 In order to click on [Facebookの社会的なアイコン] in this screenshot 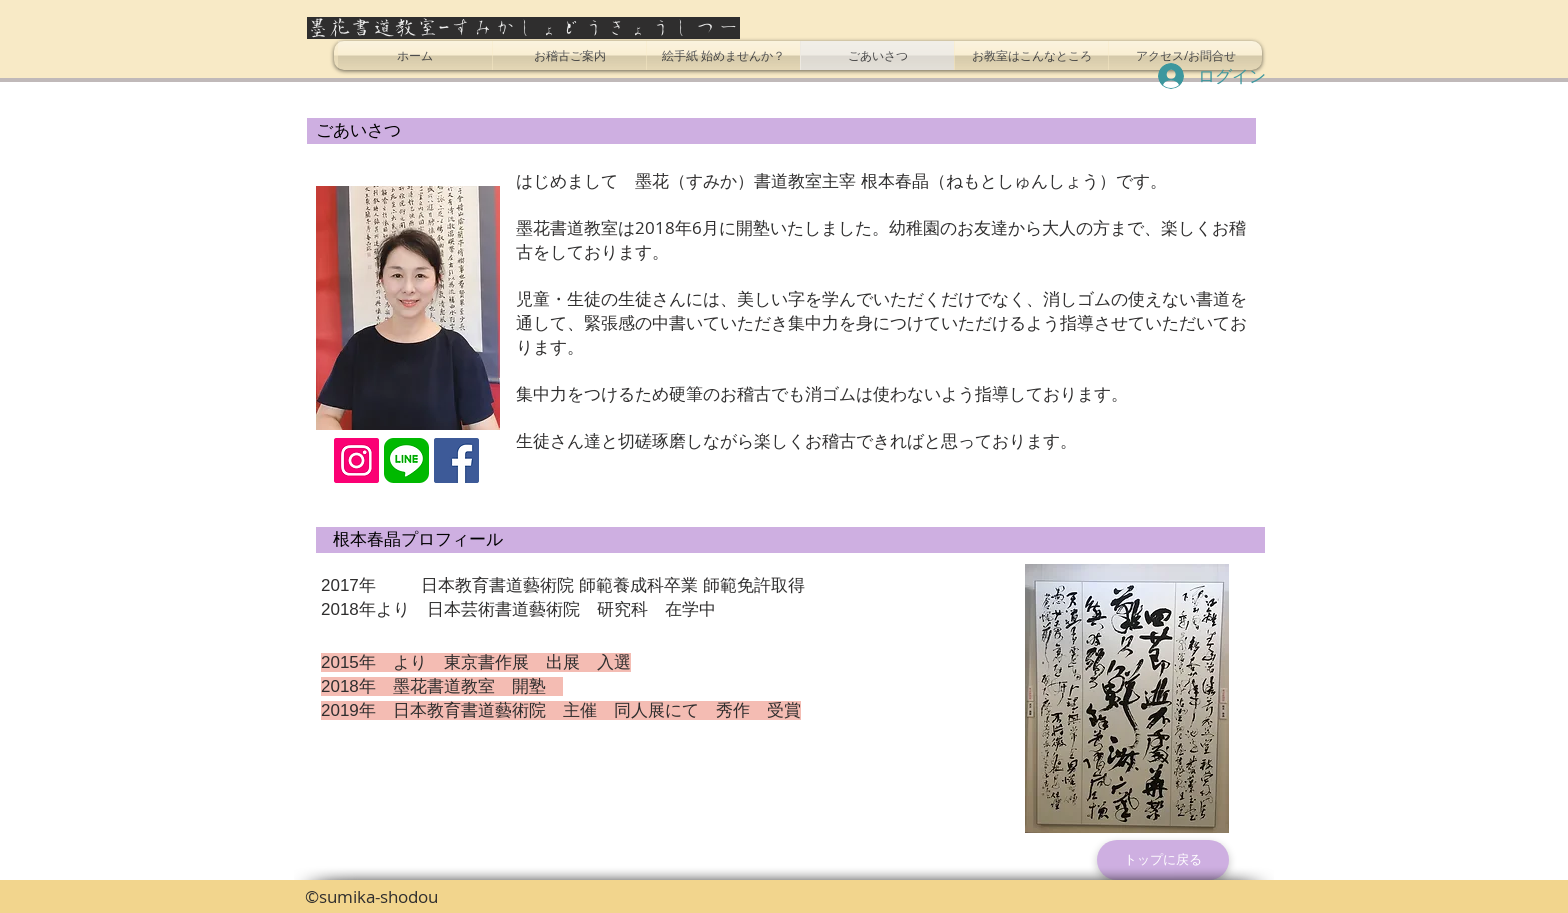, I will do `click(456, 460)`.